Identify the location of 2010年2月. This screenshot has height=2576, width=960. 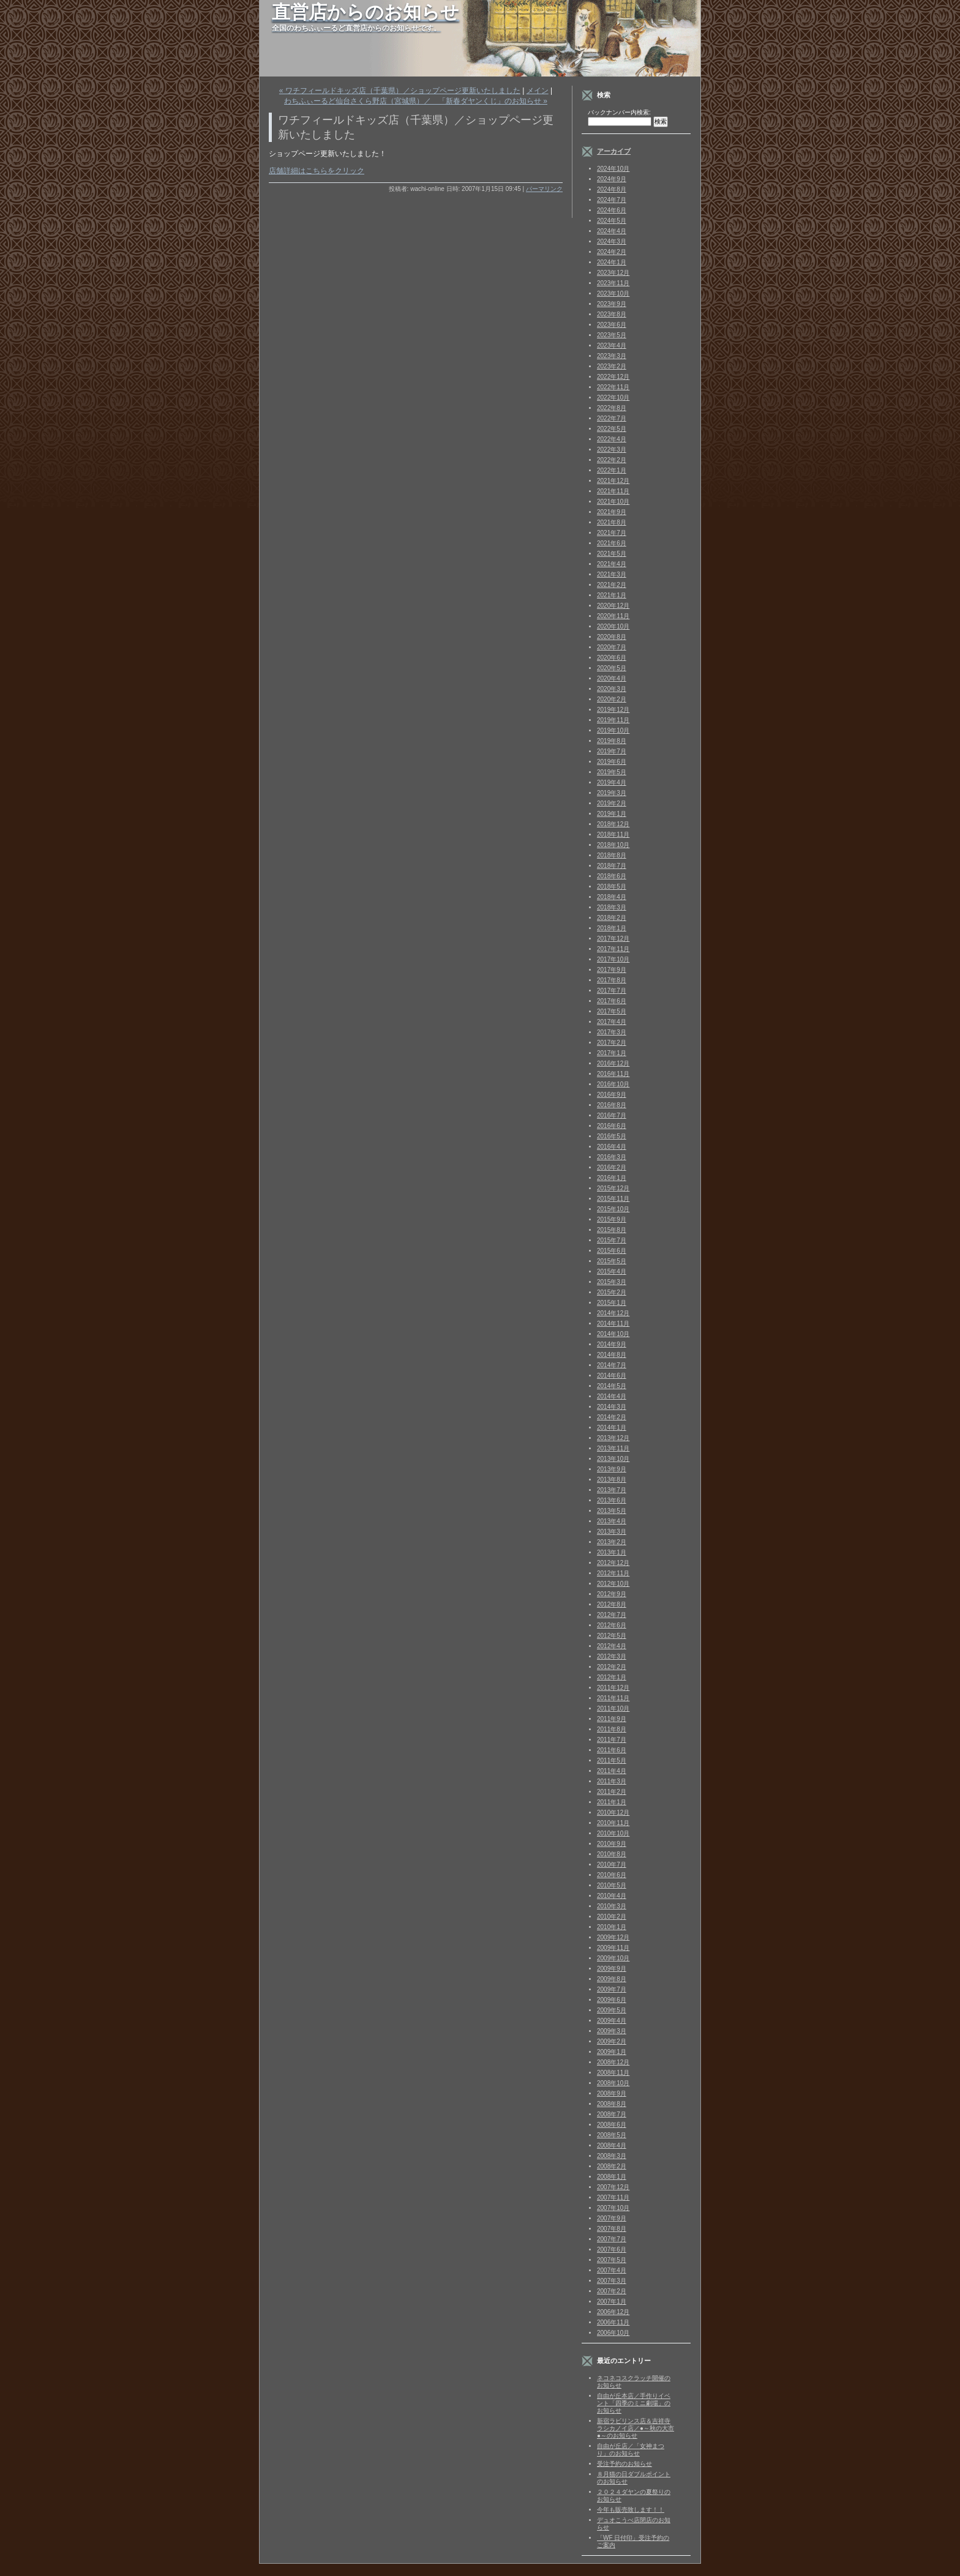
(611, 1916).